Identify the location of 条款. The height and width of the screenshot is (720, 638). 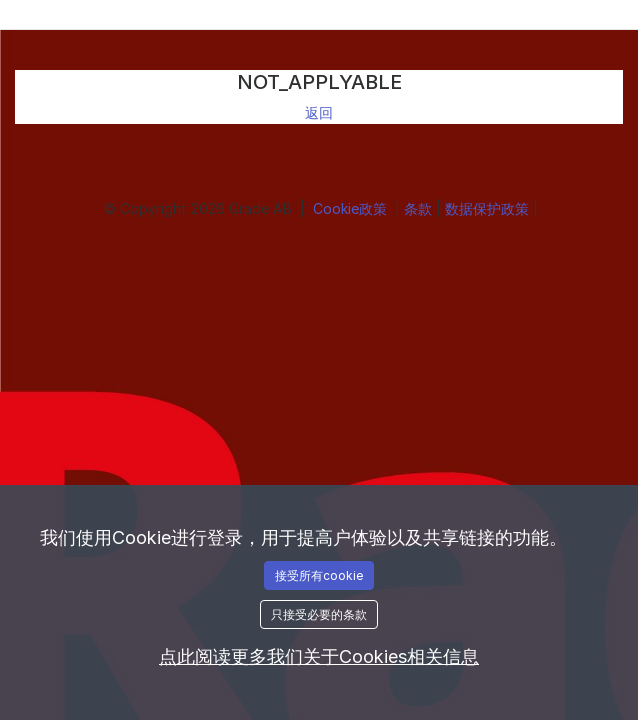
(420, 208).